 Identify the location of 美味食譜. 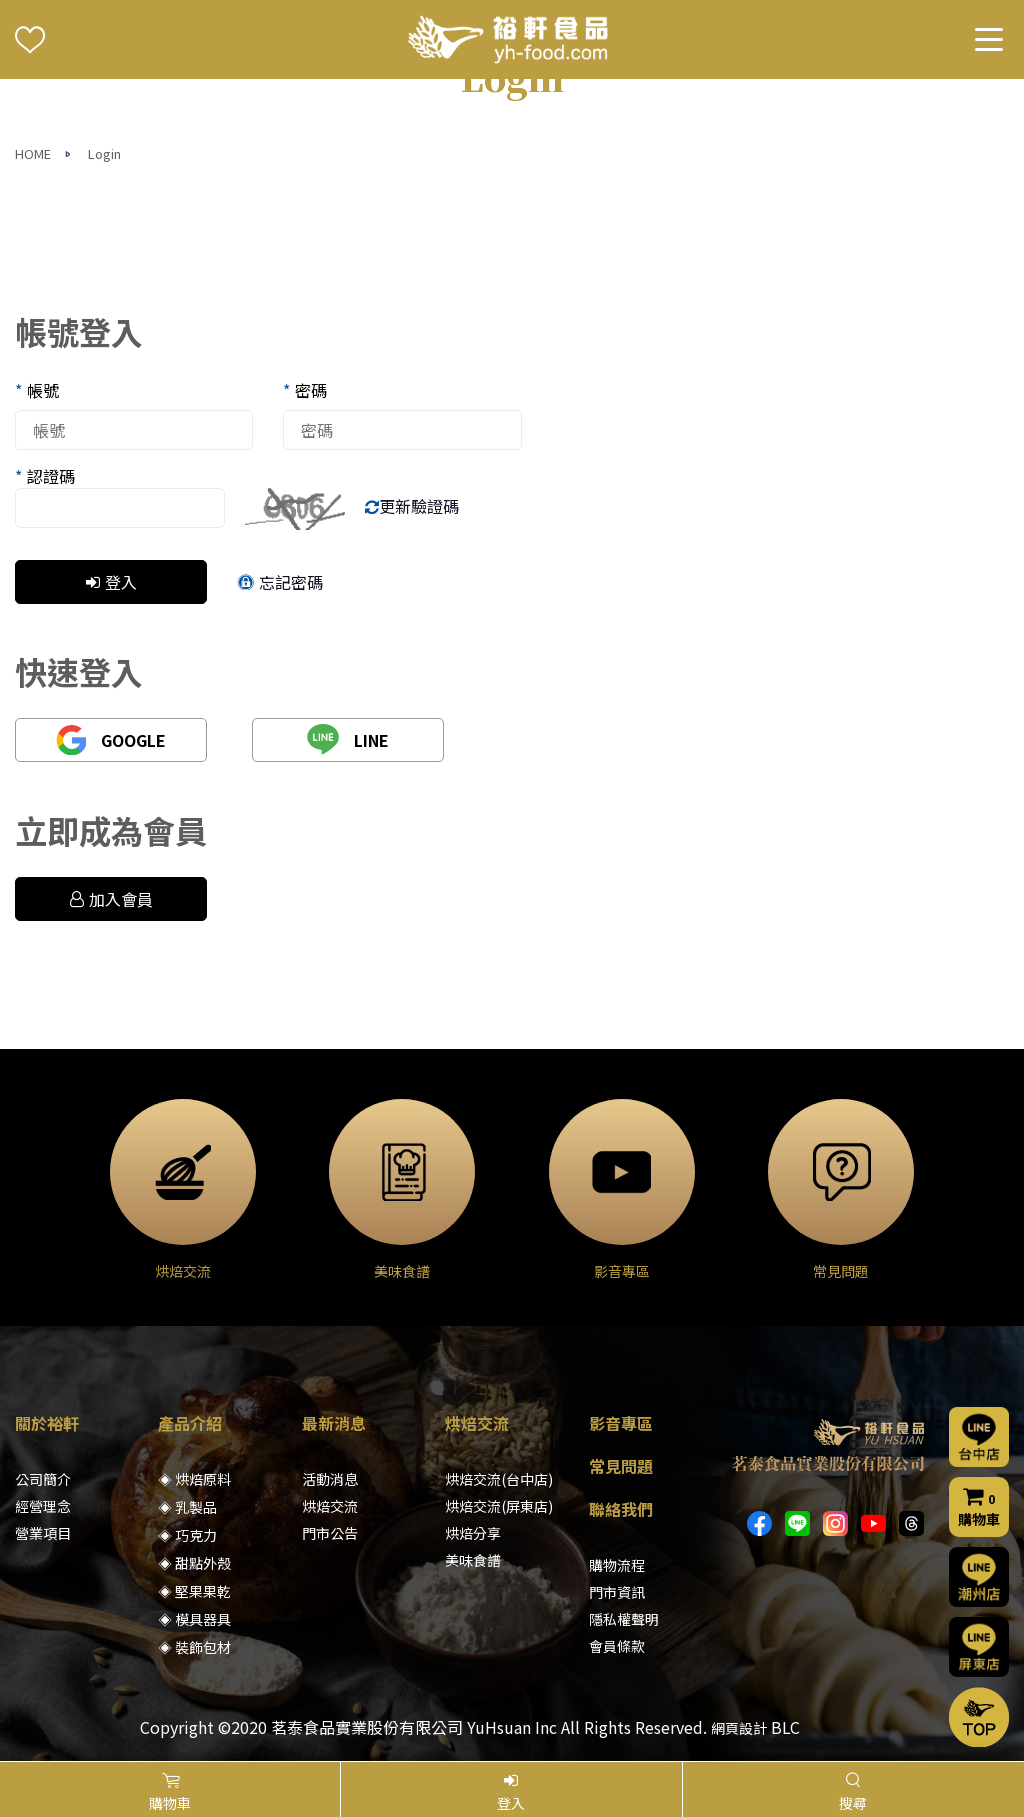
(473, 1560).